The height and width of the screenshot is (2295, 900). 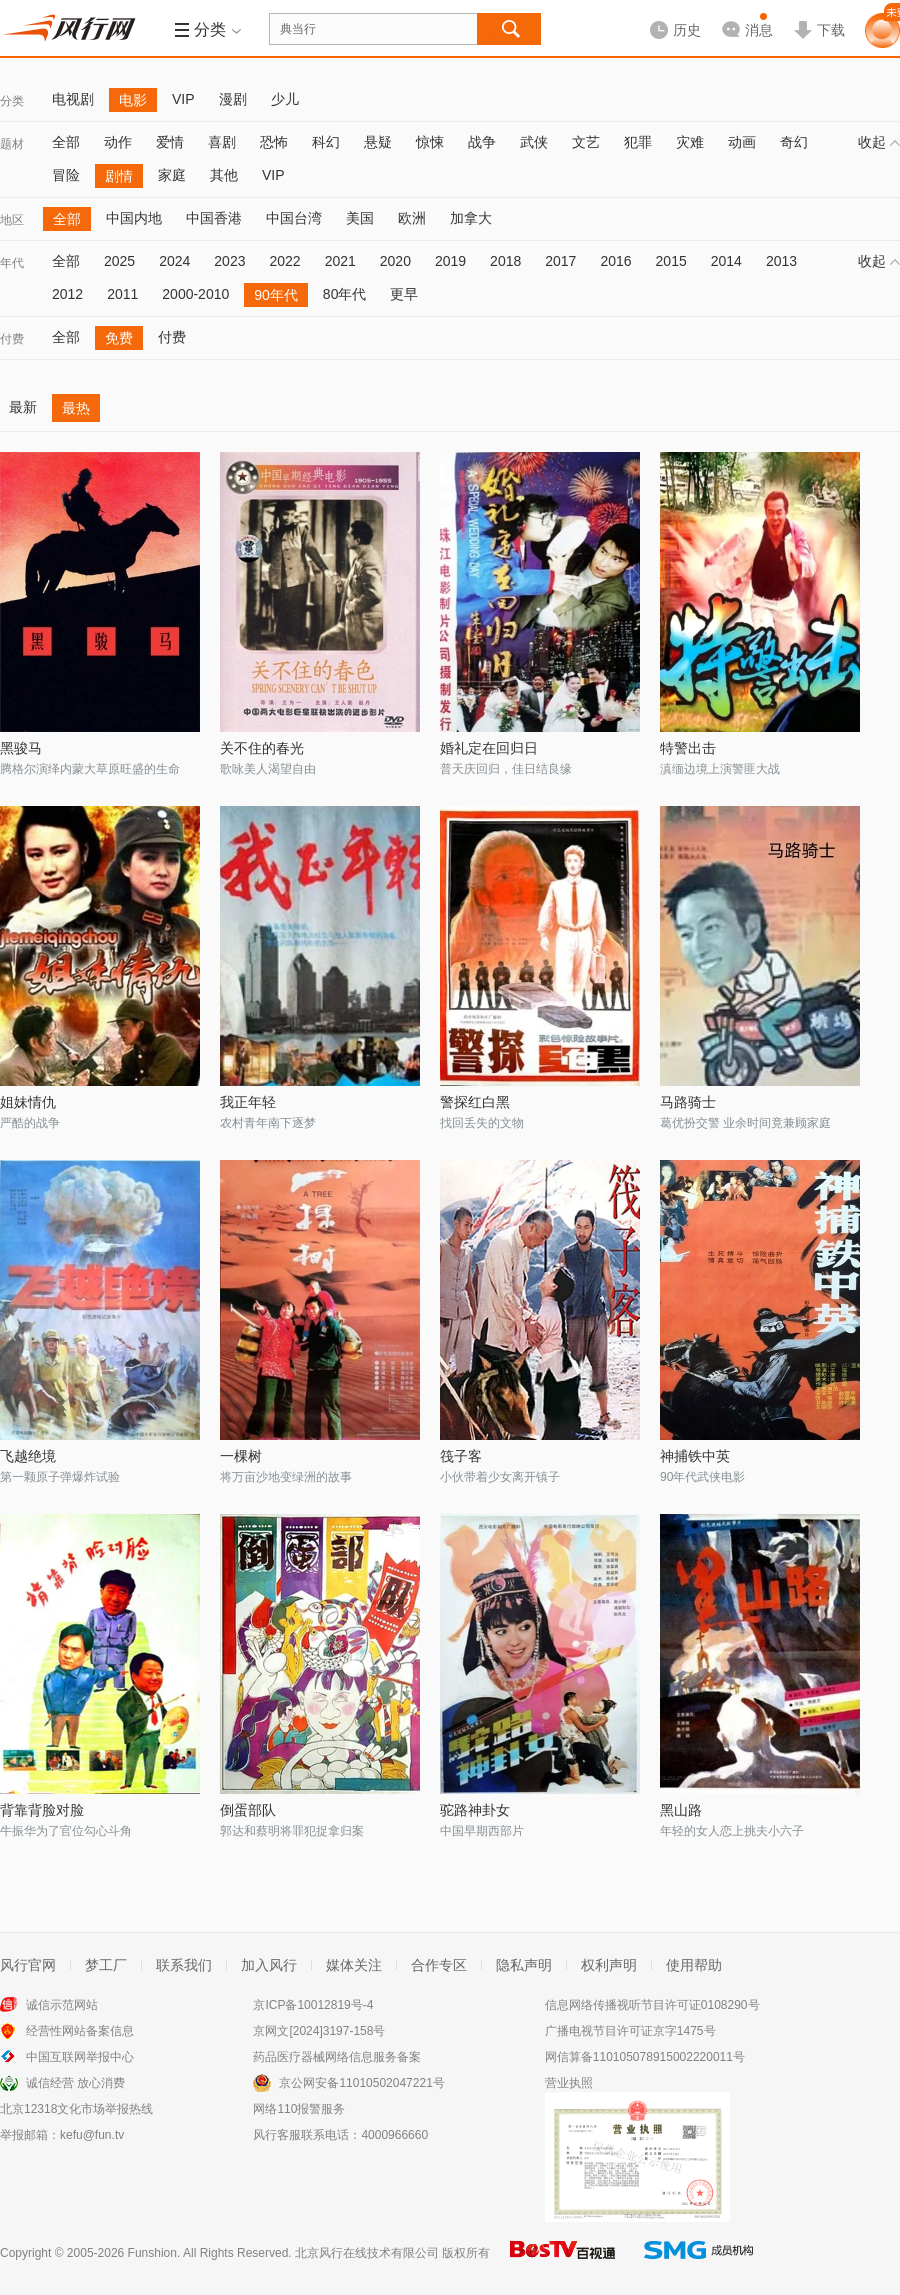 I want to click on 2021, so click(x=340, y=261).